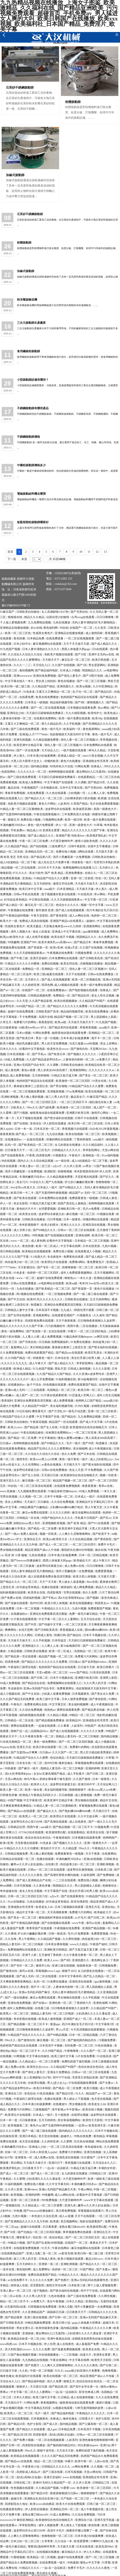  Describe the element at coordinates (36, 1123) in the screenshot. I see `亚色综合` at that location.